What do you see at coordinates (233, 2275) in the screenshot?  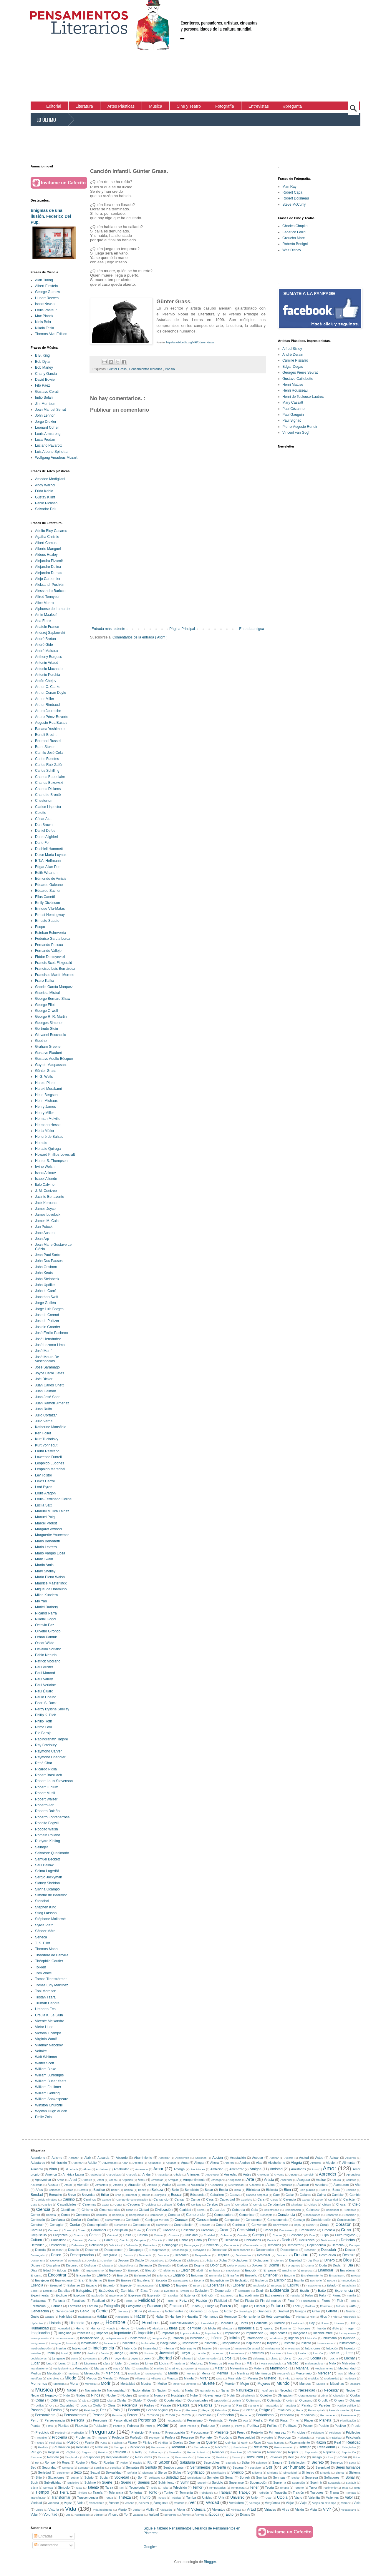 I see `Enseñar` at bounding box center [233, 2275].